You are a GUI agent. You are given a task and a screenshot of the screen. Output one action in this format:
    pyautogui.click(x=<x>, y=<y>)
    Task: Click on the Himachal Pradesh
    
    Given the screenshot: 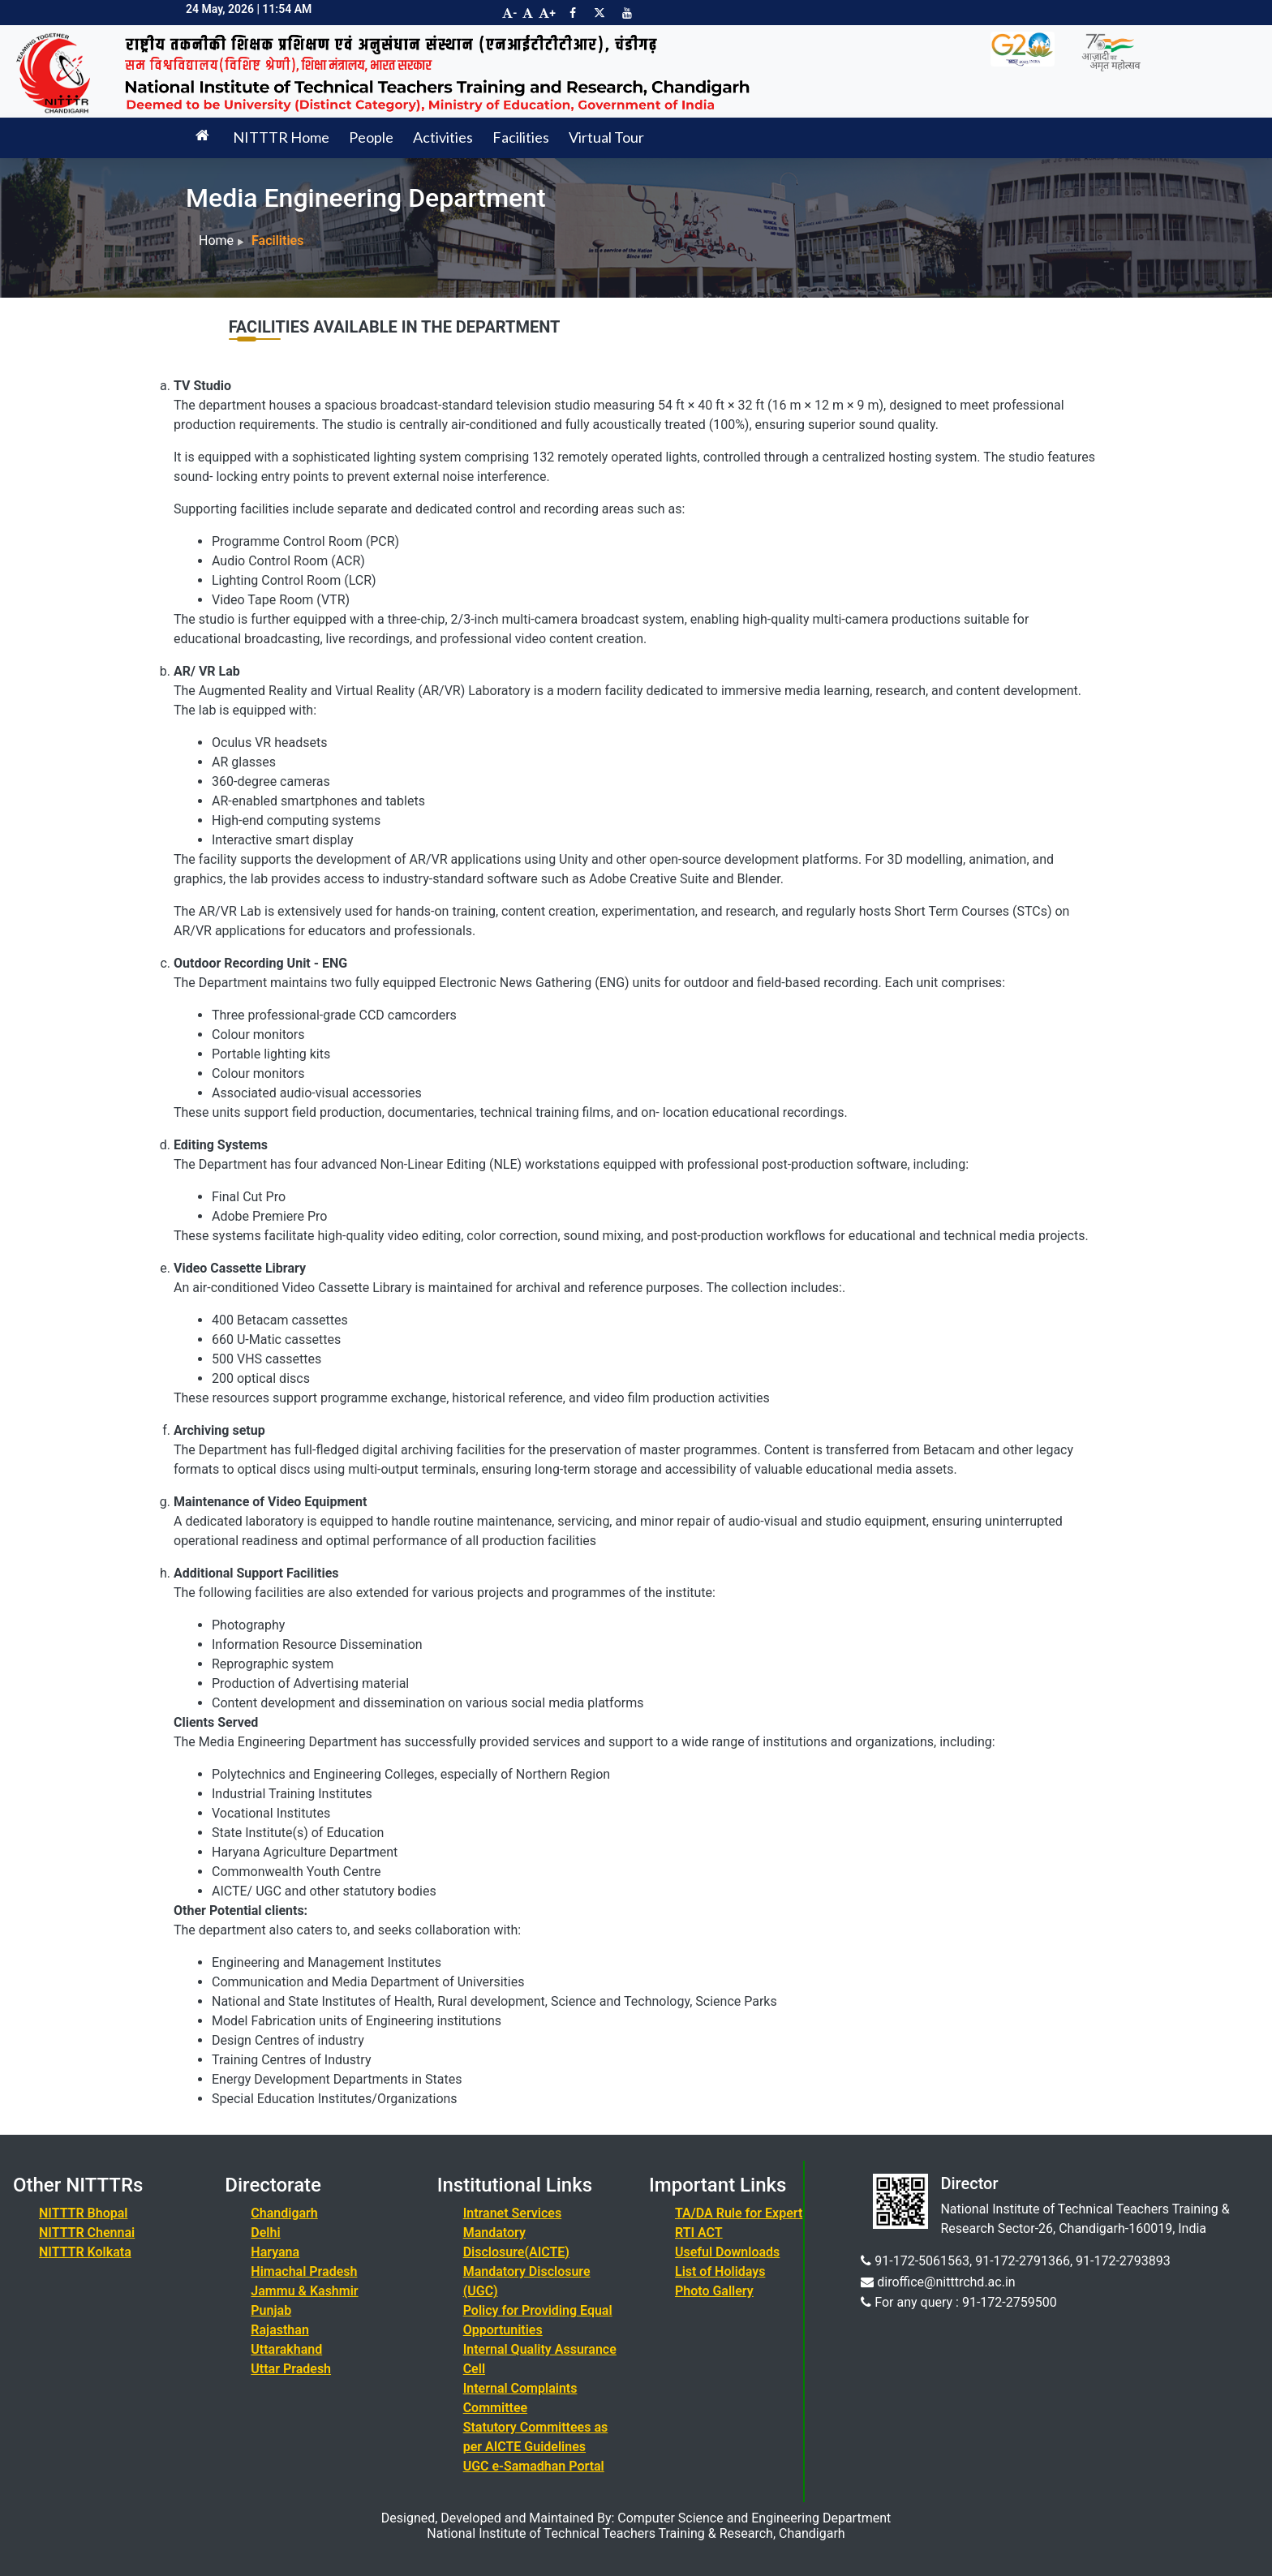 What is the action you would take?
    pyautogui.click(x=304, y=2271)
    